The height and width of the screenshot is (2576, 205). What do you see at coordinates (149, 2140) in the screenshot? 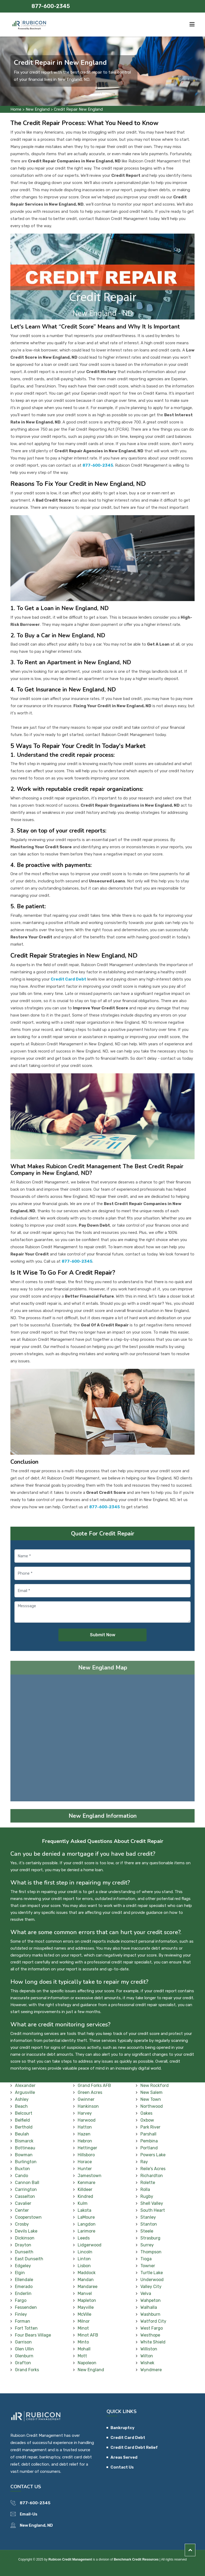
I see `Pembina` at bounding box center [149, 2140].